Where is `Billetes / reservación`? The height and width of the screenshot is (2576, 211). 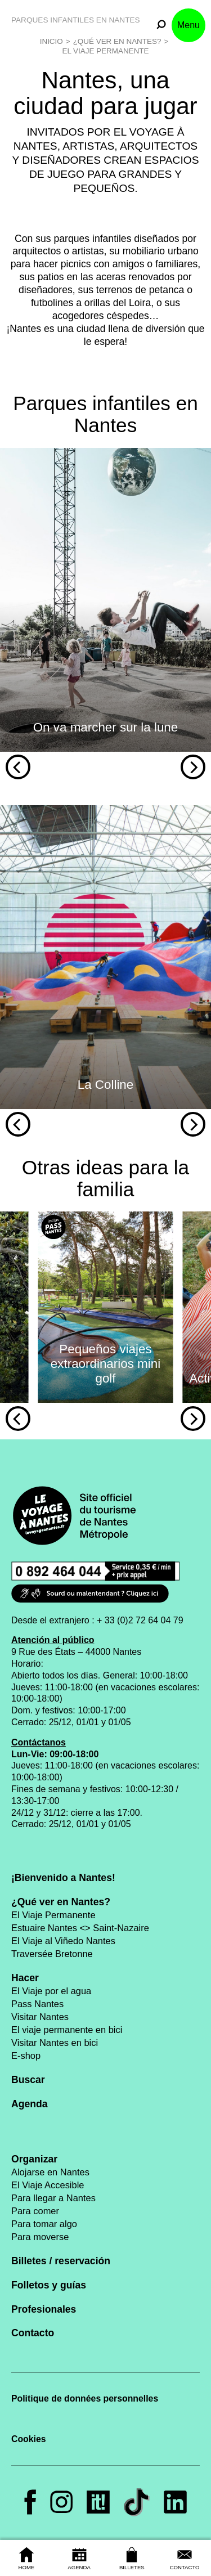
Billetes / reservación is located at coordinates (60, 2261).